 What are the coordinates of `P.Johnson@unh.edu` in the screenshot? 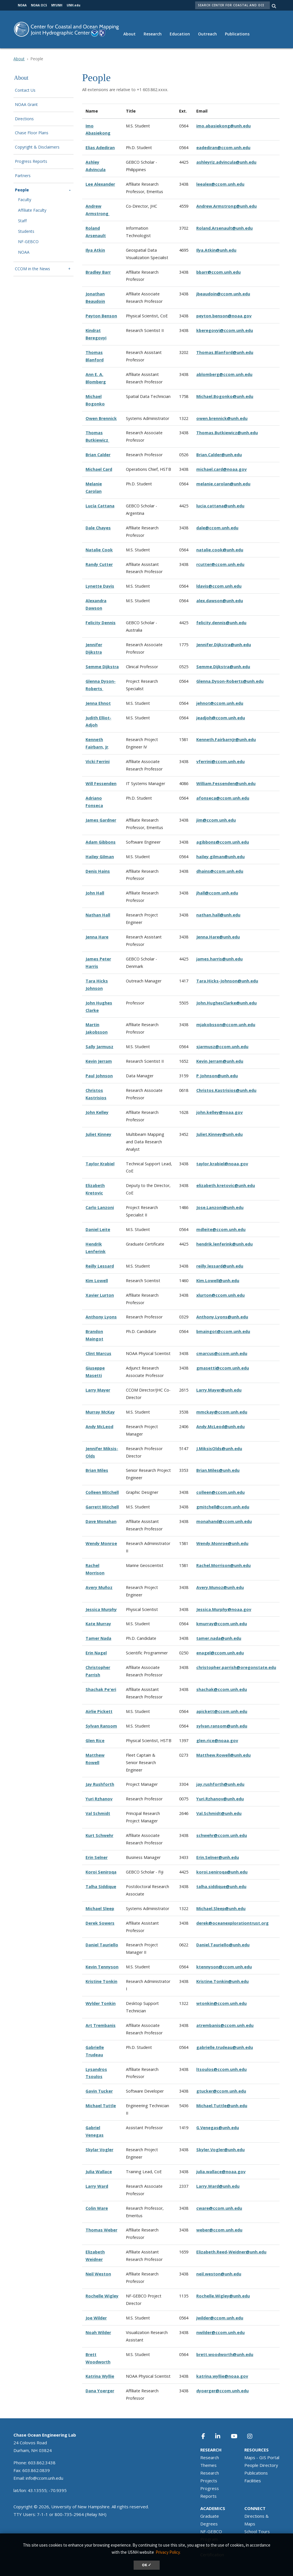 It's located at (217, 1075).